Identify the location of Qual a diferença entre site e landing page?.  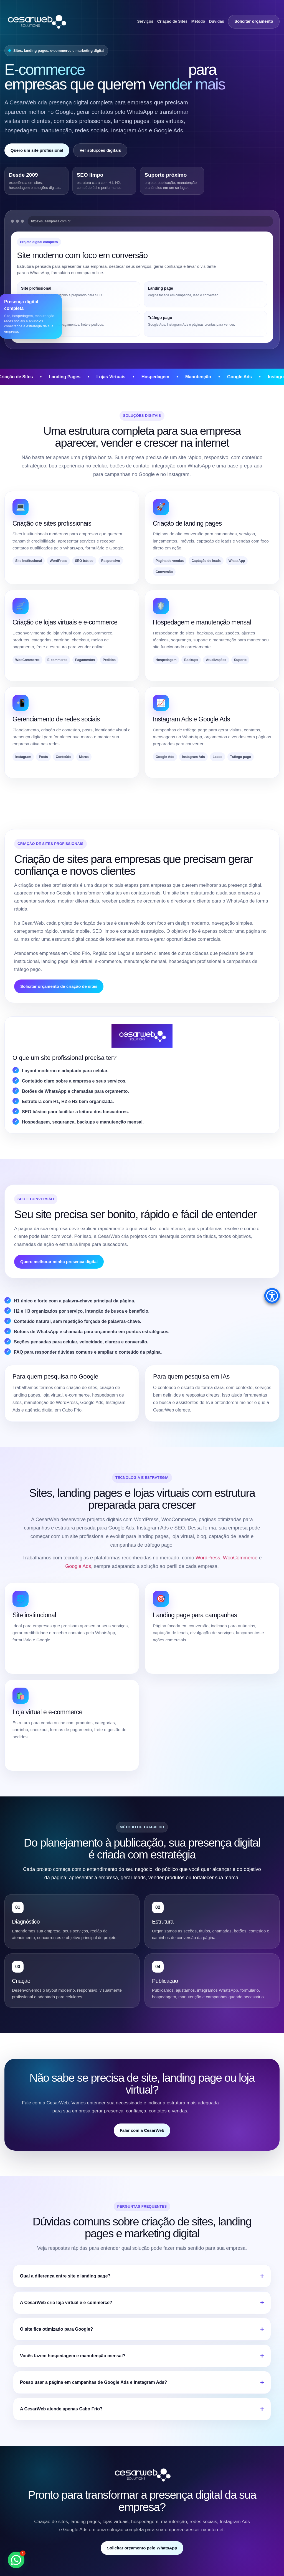
(65, 2276).